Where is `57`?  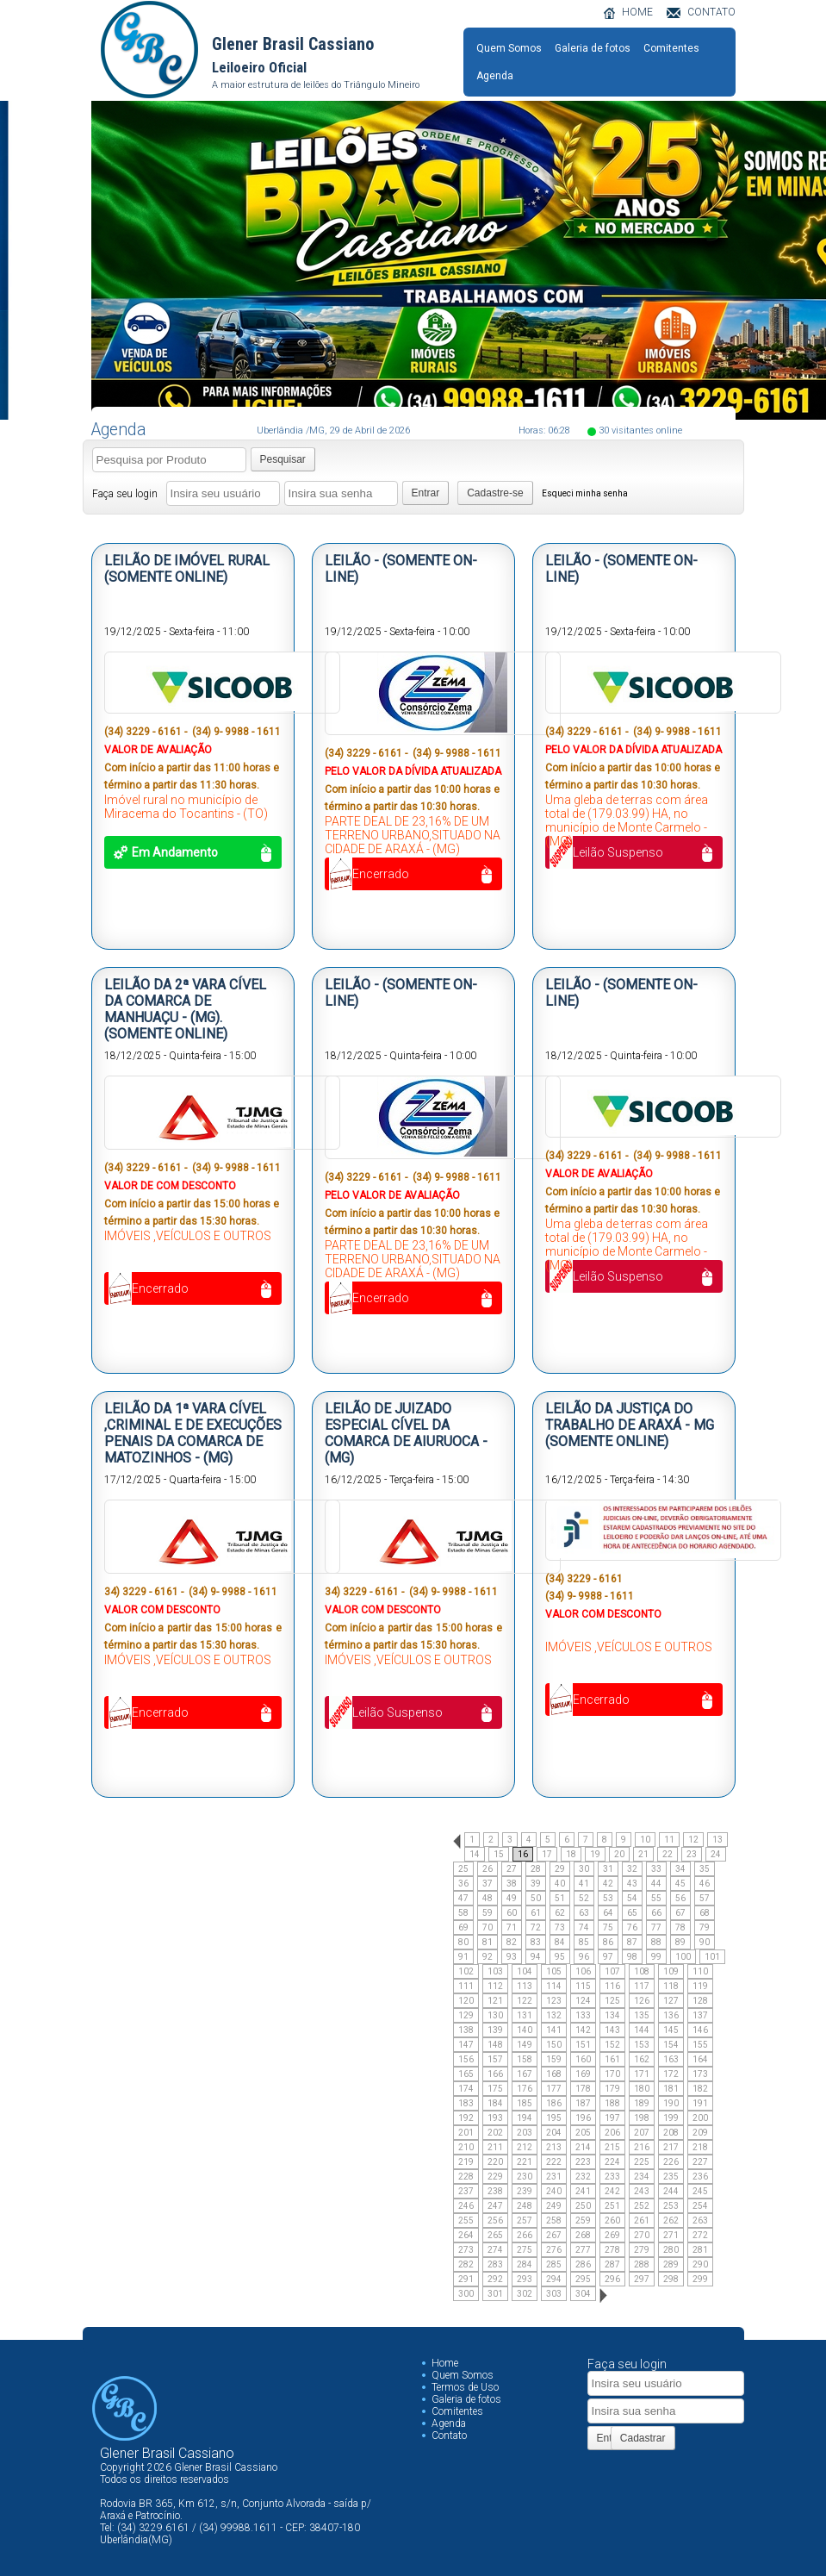 57 is located at coordinates (704, 1898).